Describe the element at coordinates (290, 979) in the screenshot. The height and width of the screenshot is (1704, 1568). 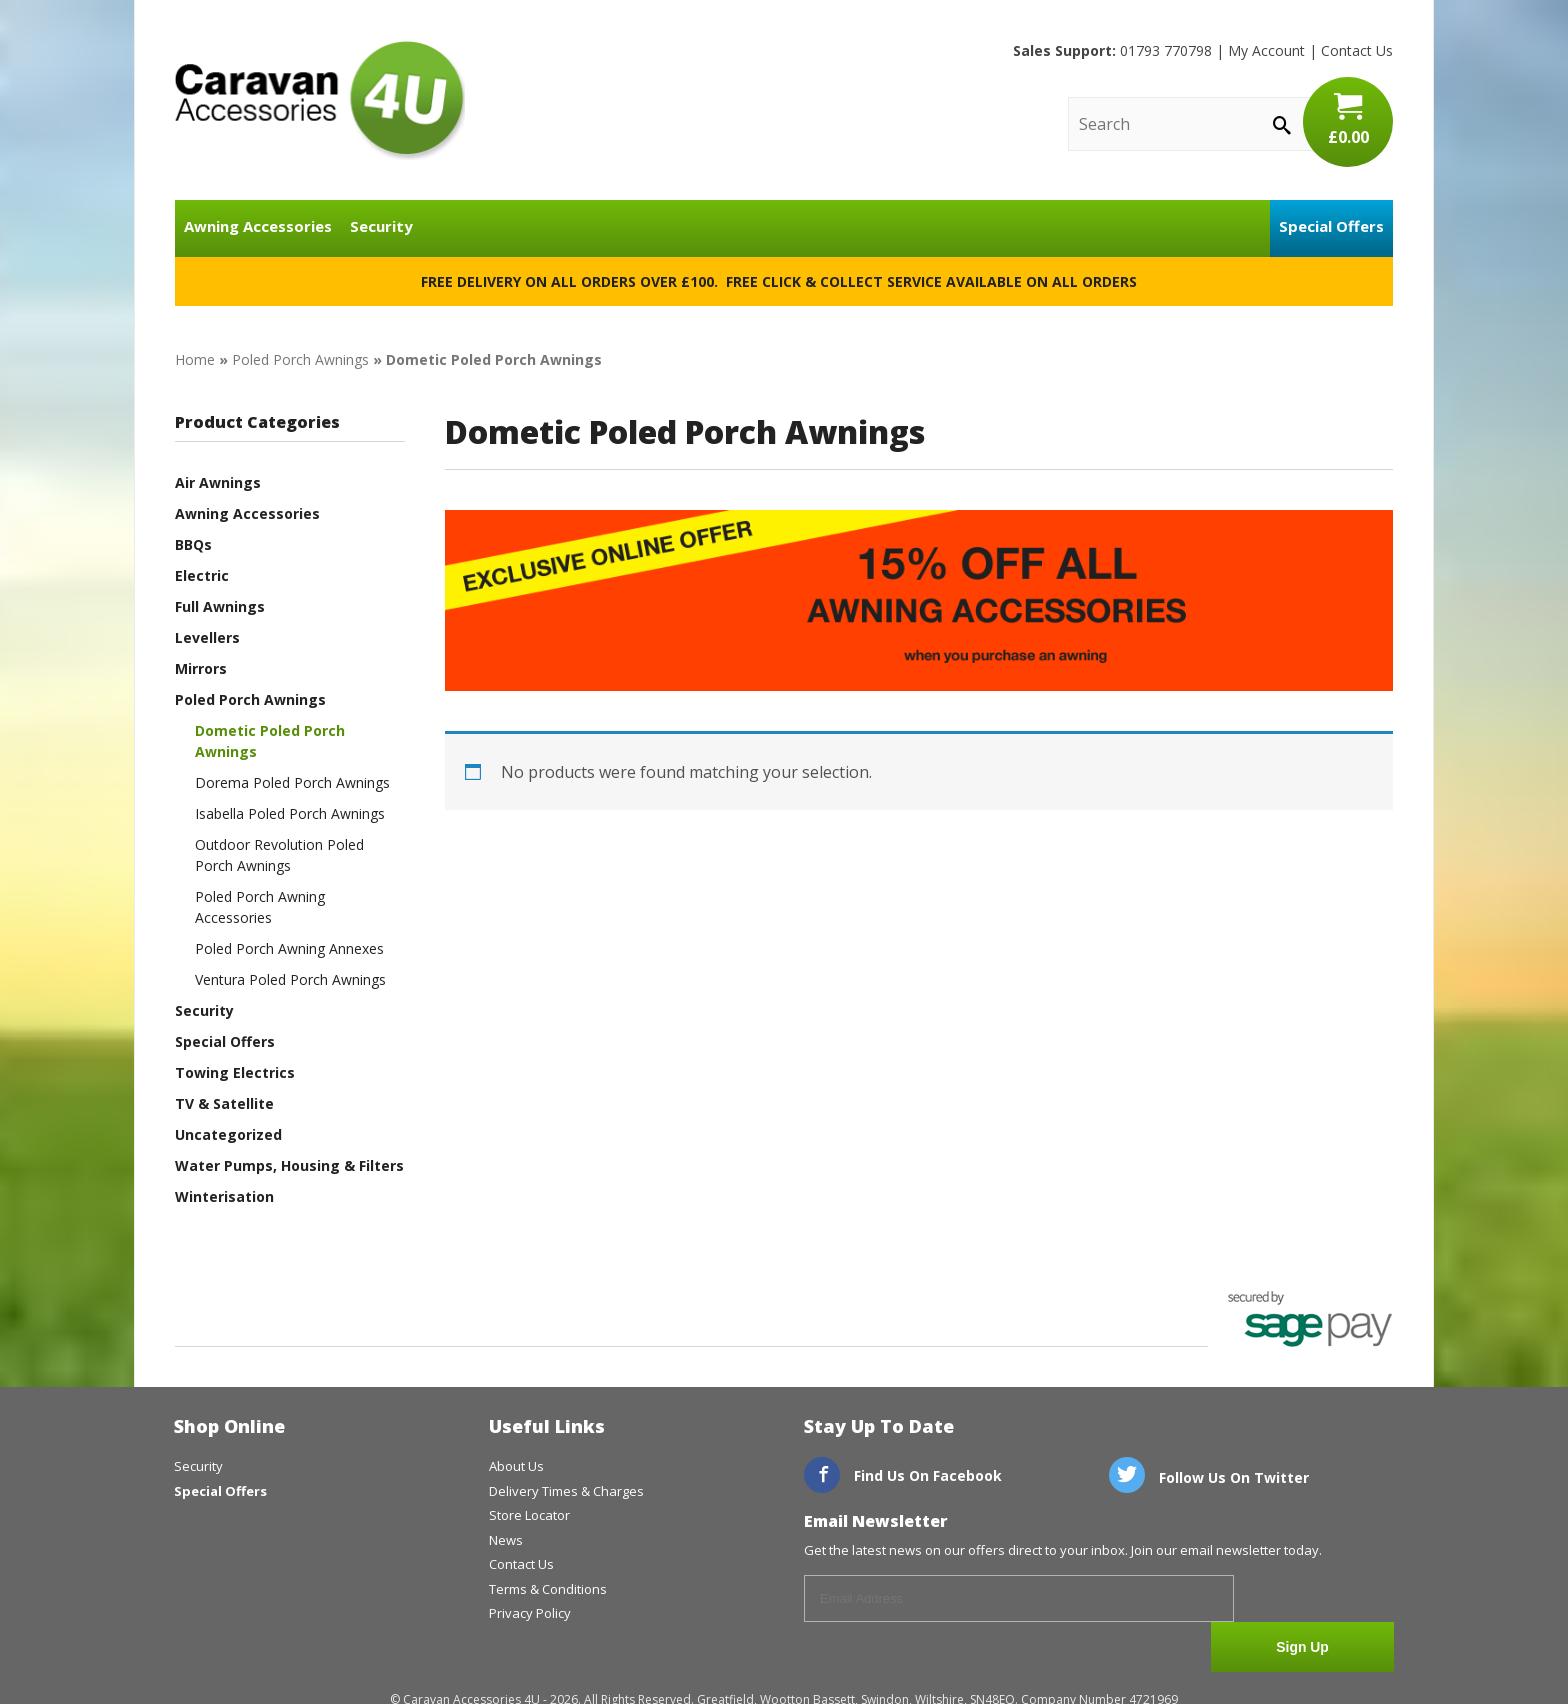
I see `Ventura Poled Porch Awnings` at that location.